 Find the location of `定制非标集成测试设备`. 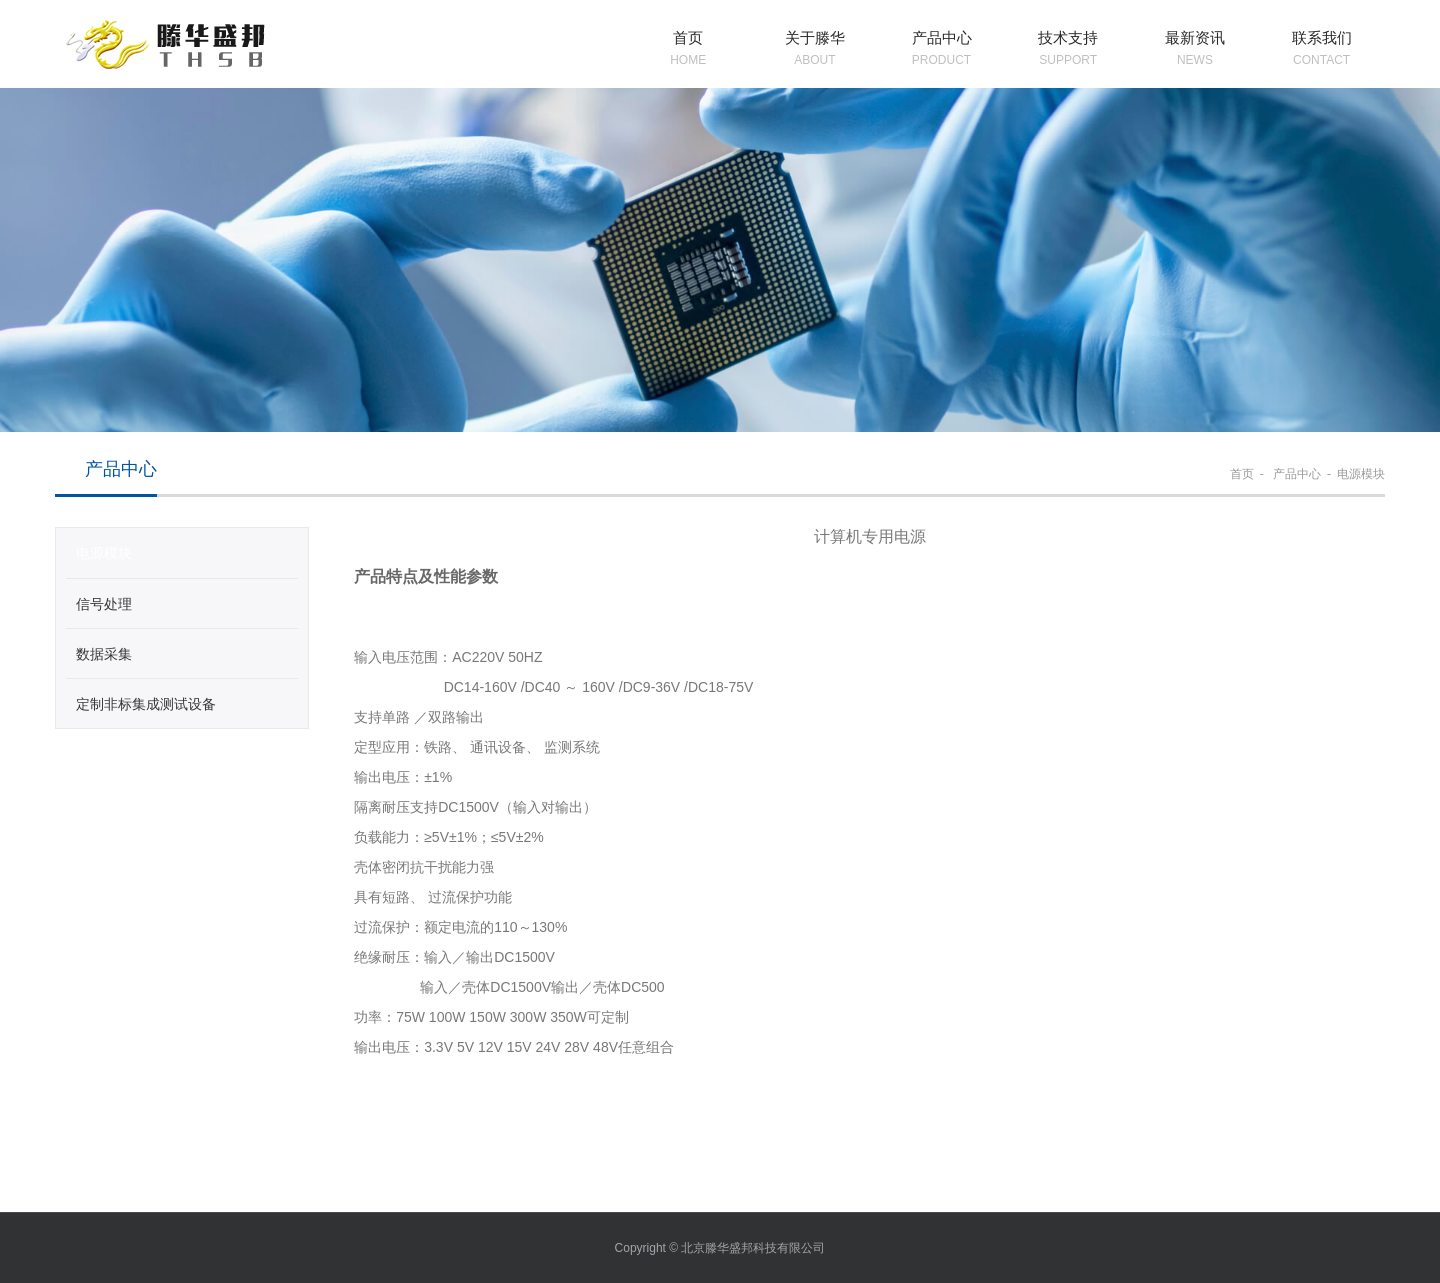

定制非标集成测试设备 is located at coordinates (146, 704).